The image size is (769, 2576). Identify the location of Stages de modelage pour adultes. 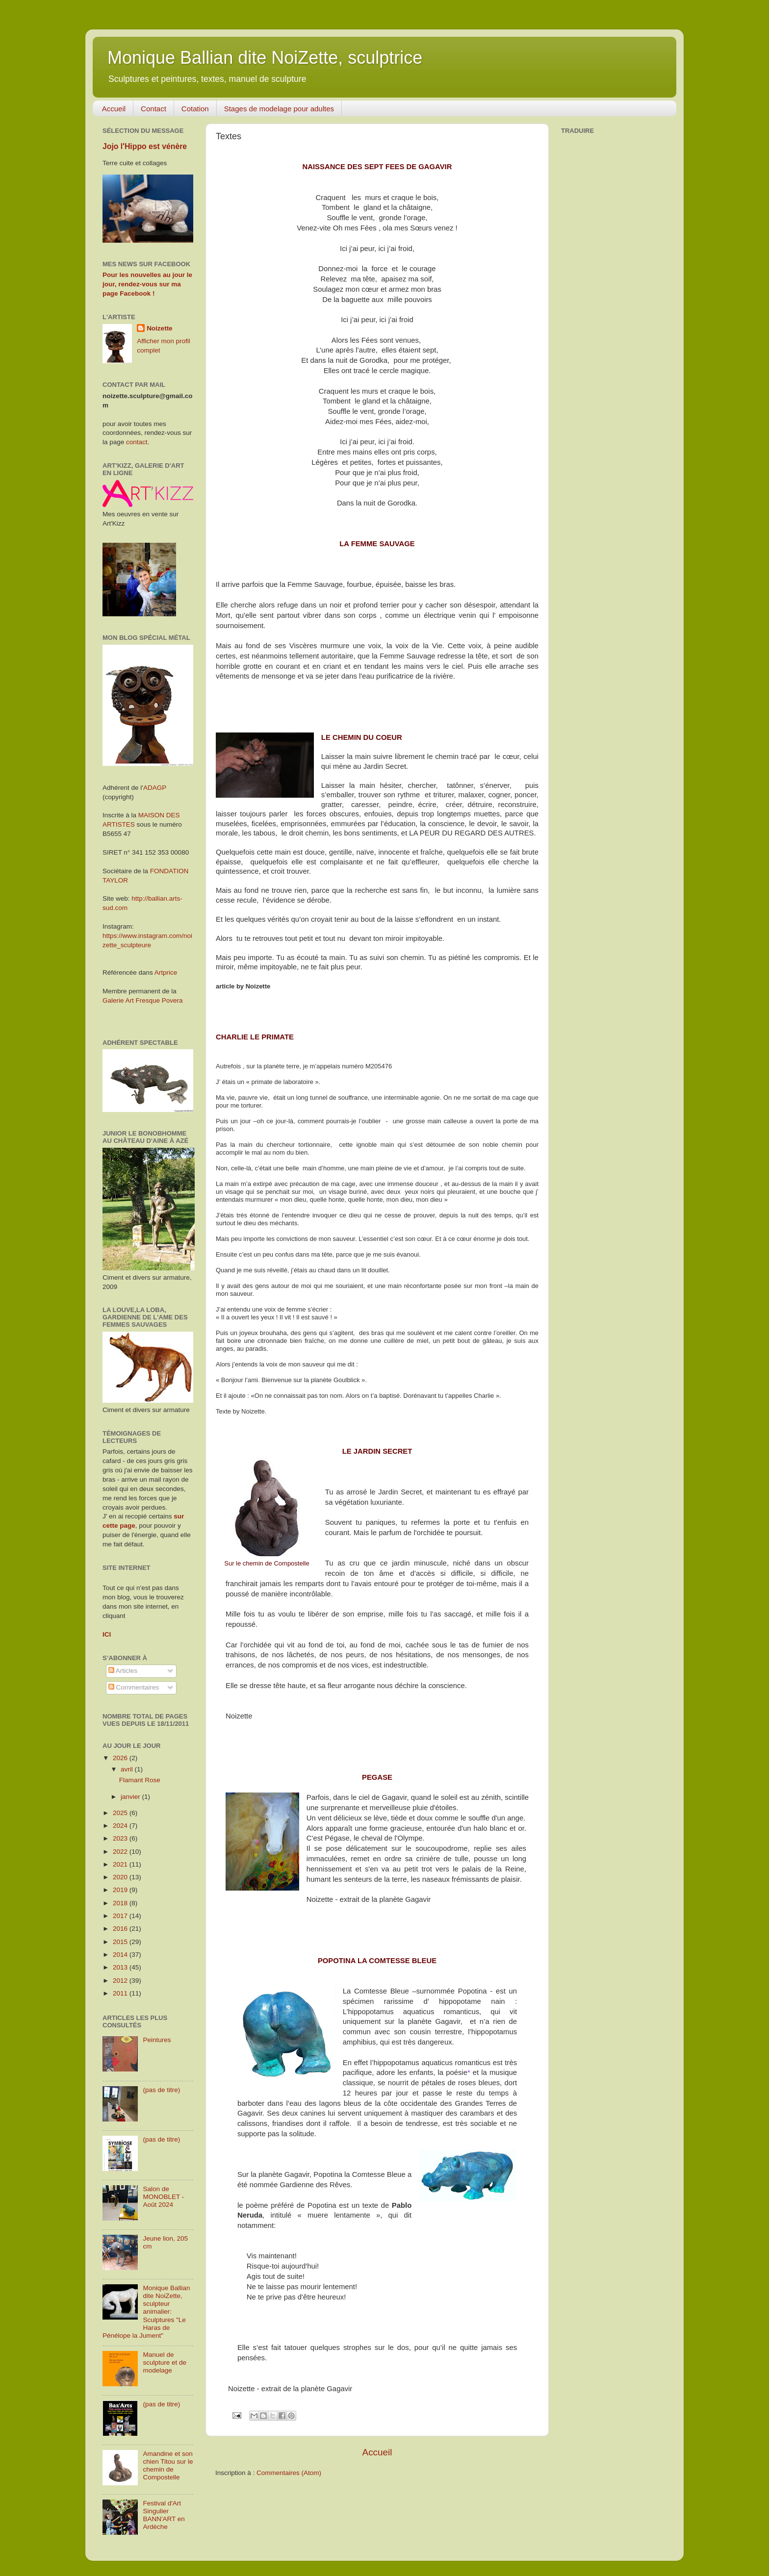
(279, 108).